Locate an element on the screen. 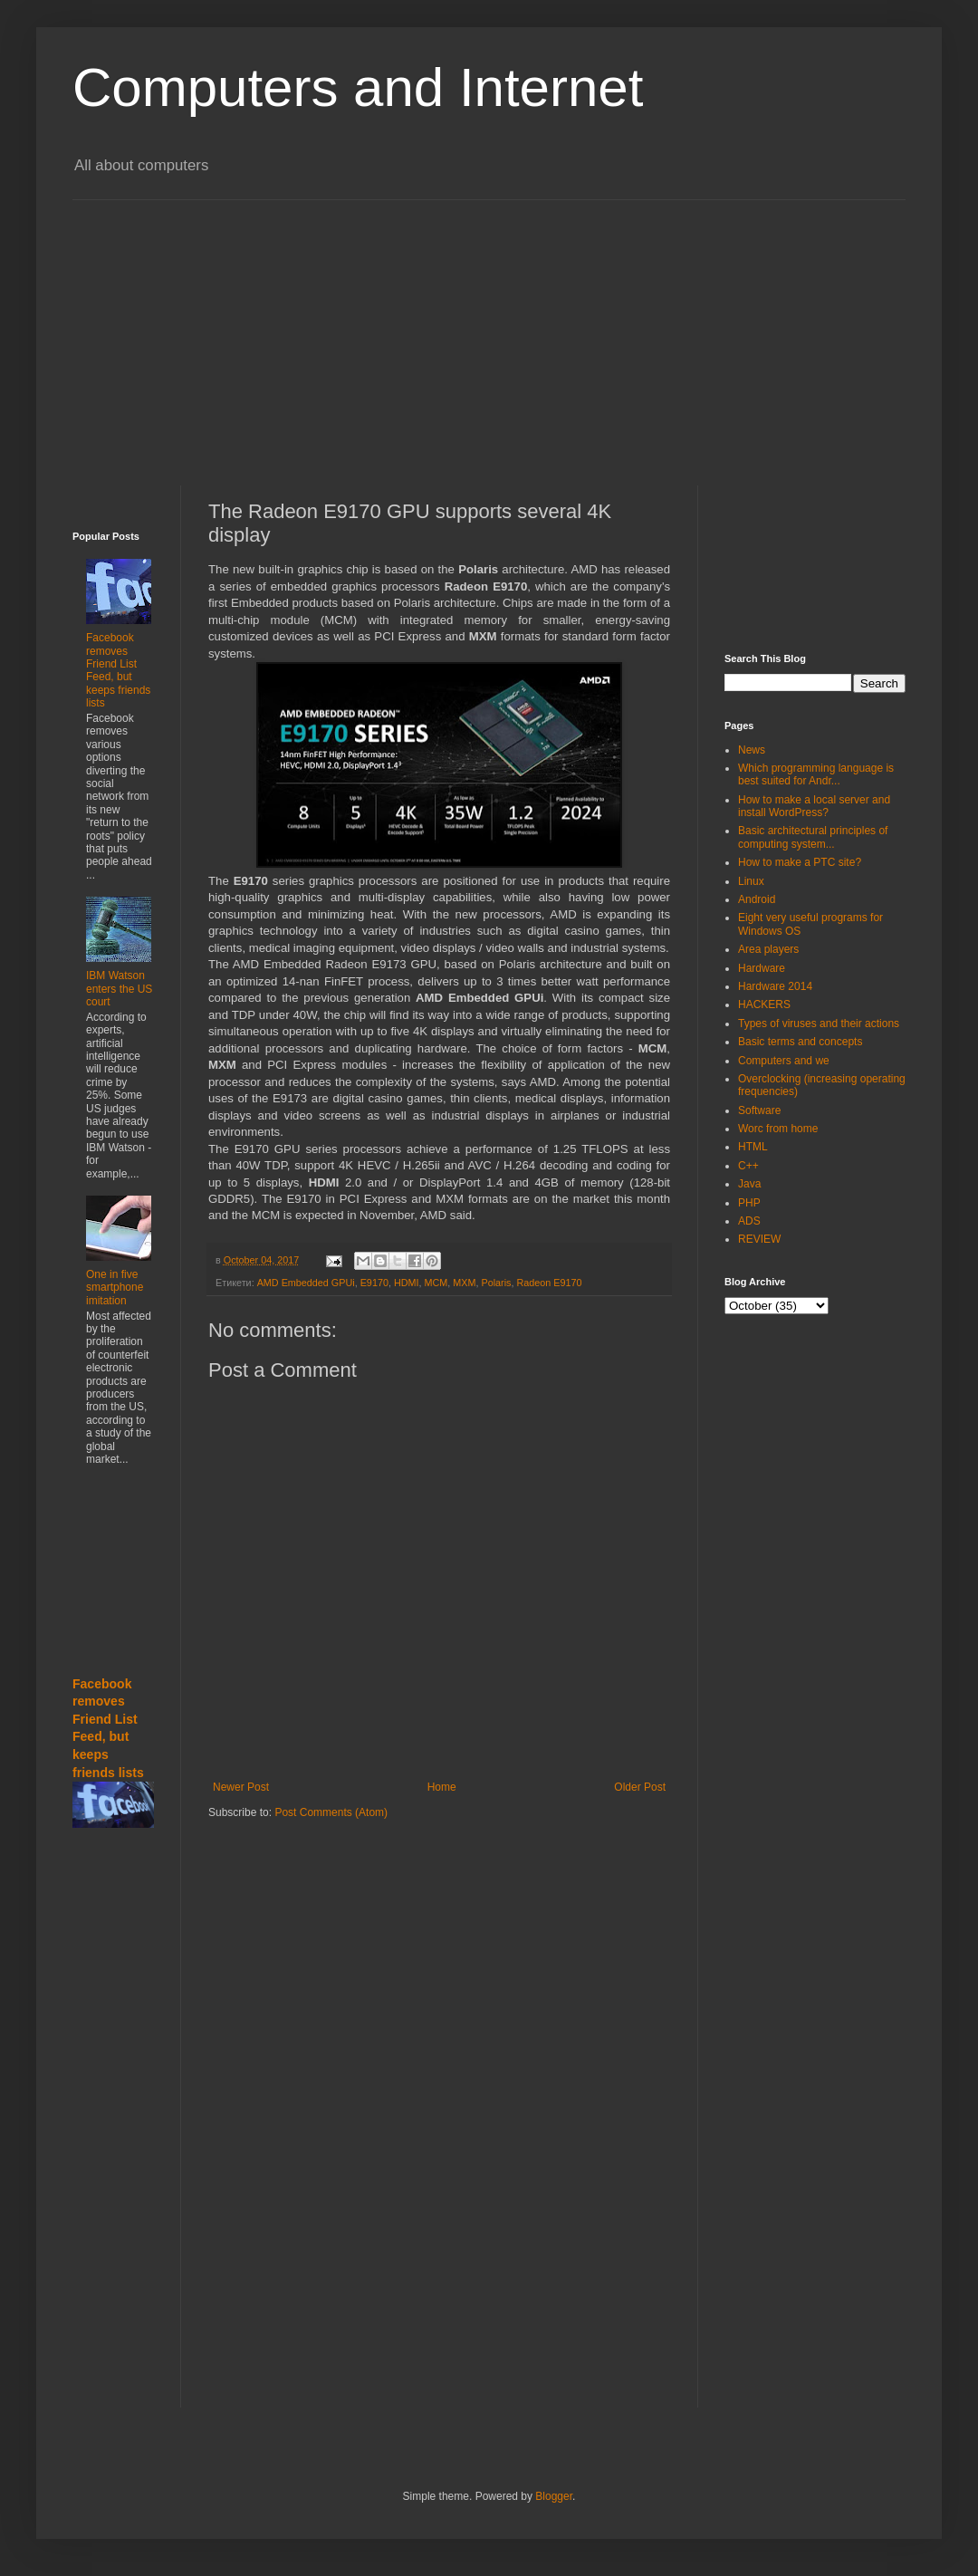 This screenshot has width=978, height=2576. One in five smartphone imitation is located at coordinates (114, 1287).